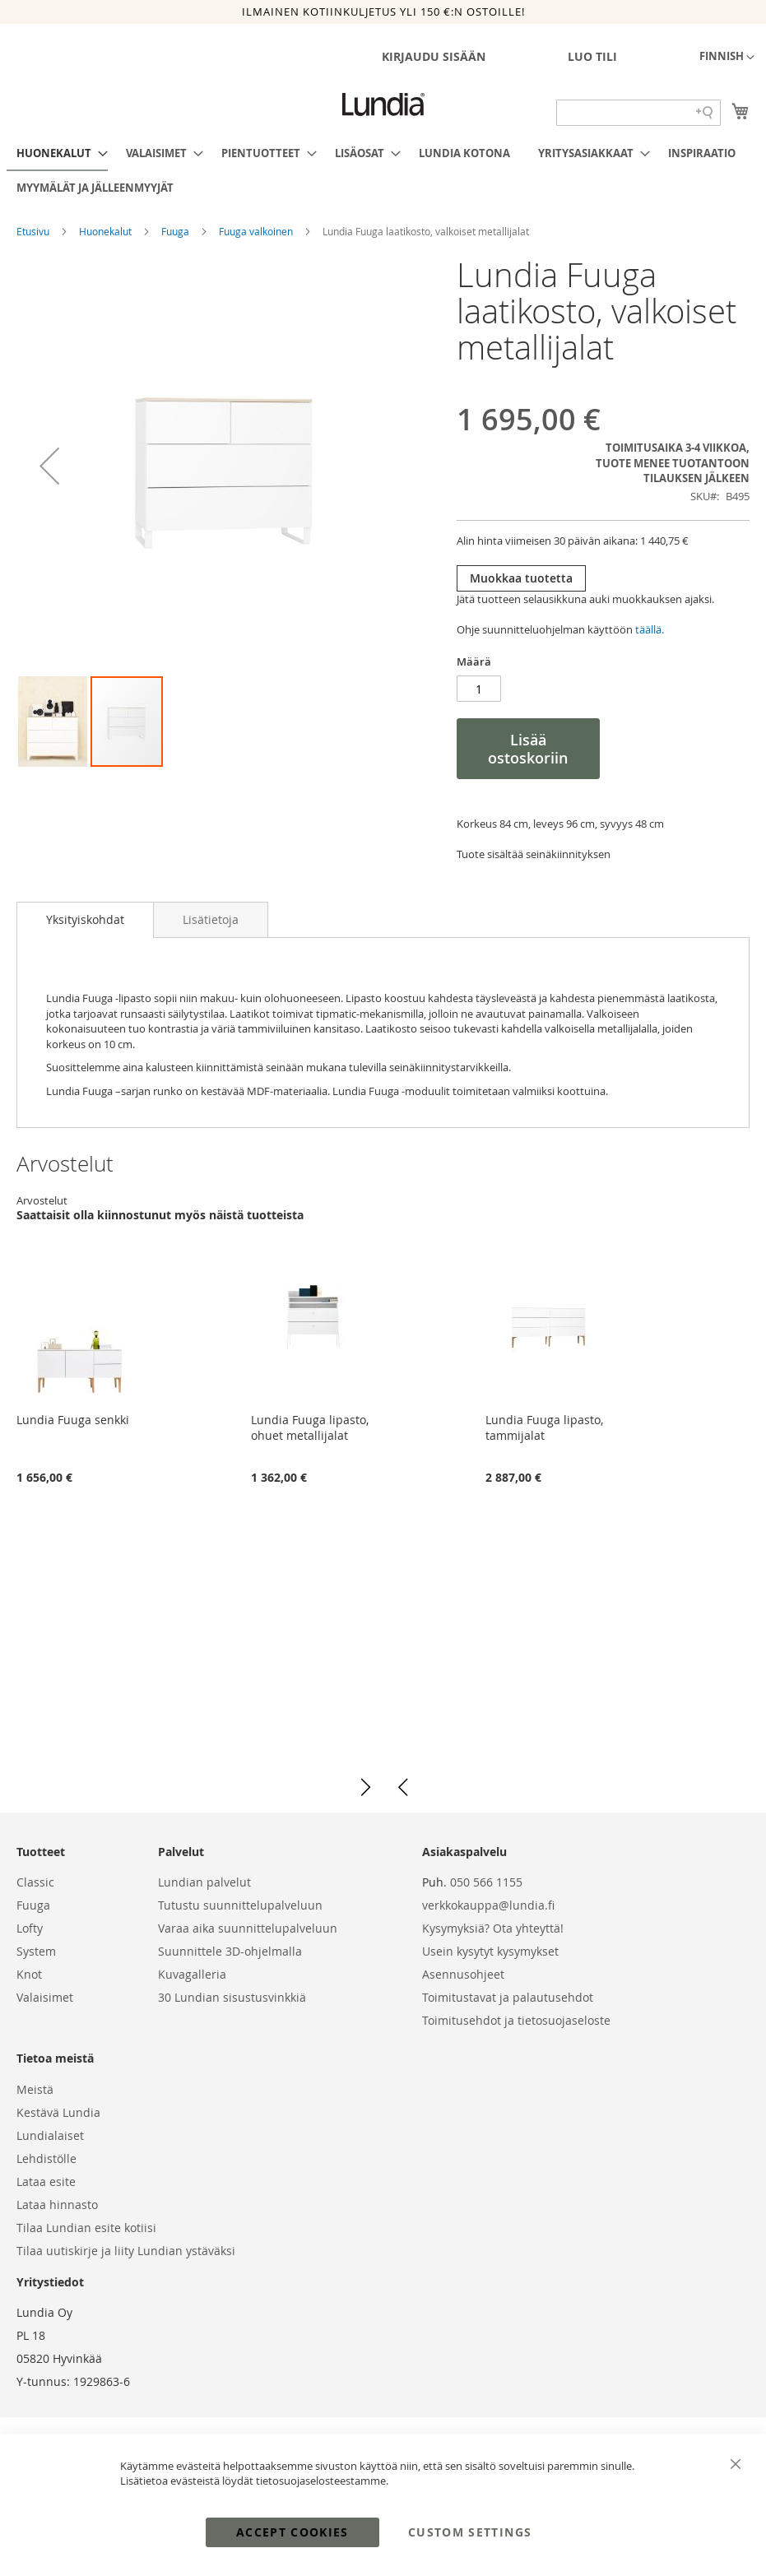 The height and width of the screenshot is (2576, 766). What do you see at coordinates (310, 1427) in the screenshot?
I see `Lundia Fuuga lipasto, ohuet metallijalat` at bounding box center [310, 1427].